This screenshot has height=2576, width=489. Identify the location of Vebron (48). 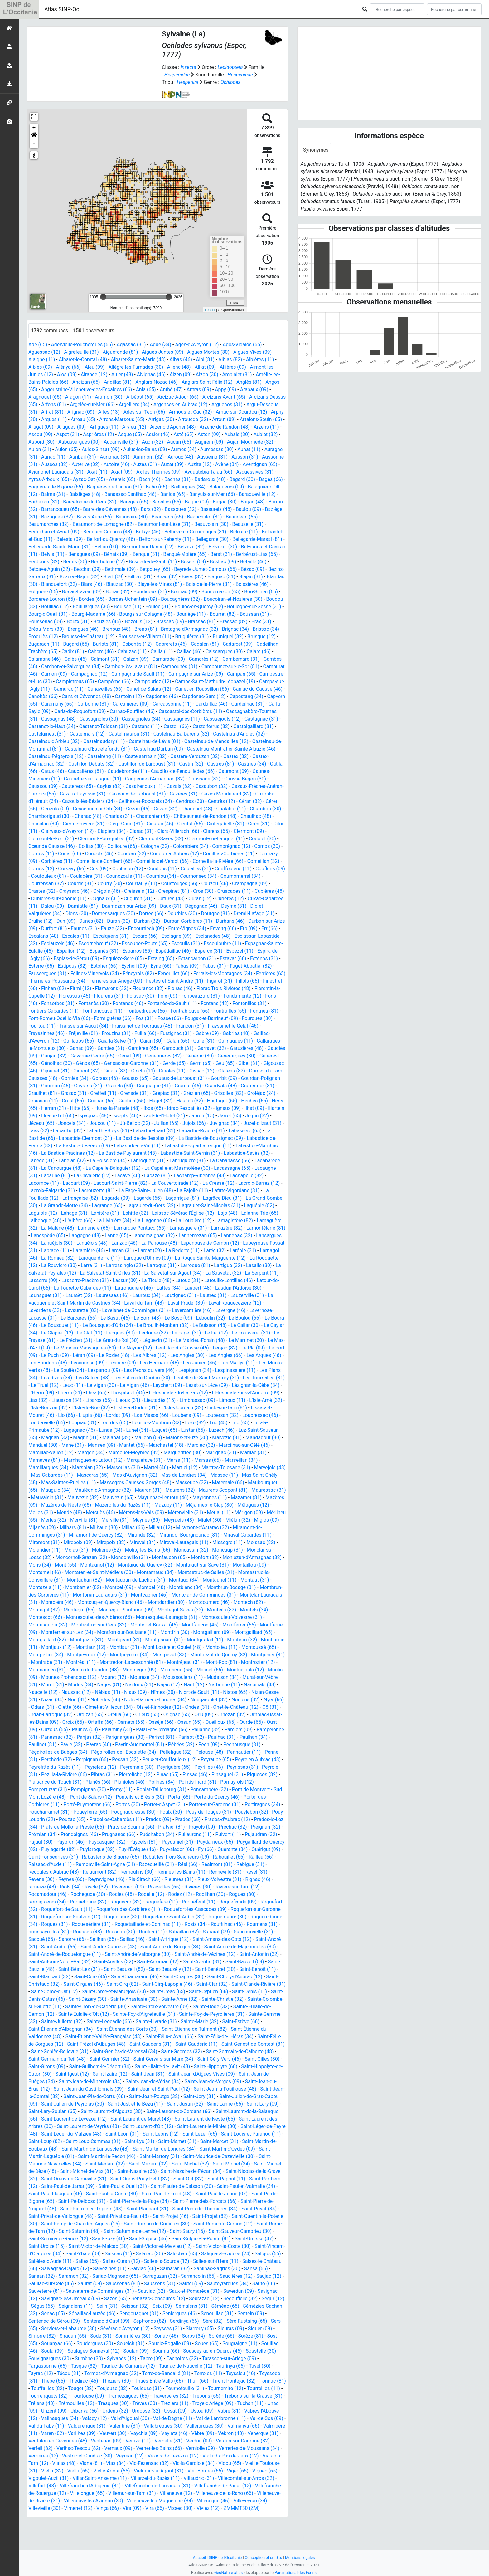
(130, 2463).